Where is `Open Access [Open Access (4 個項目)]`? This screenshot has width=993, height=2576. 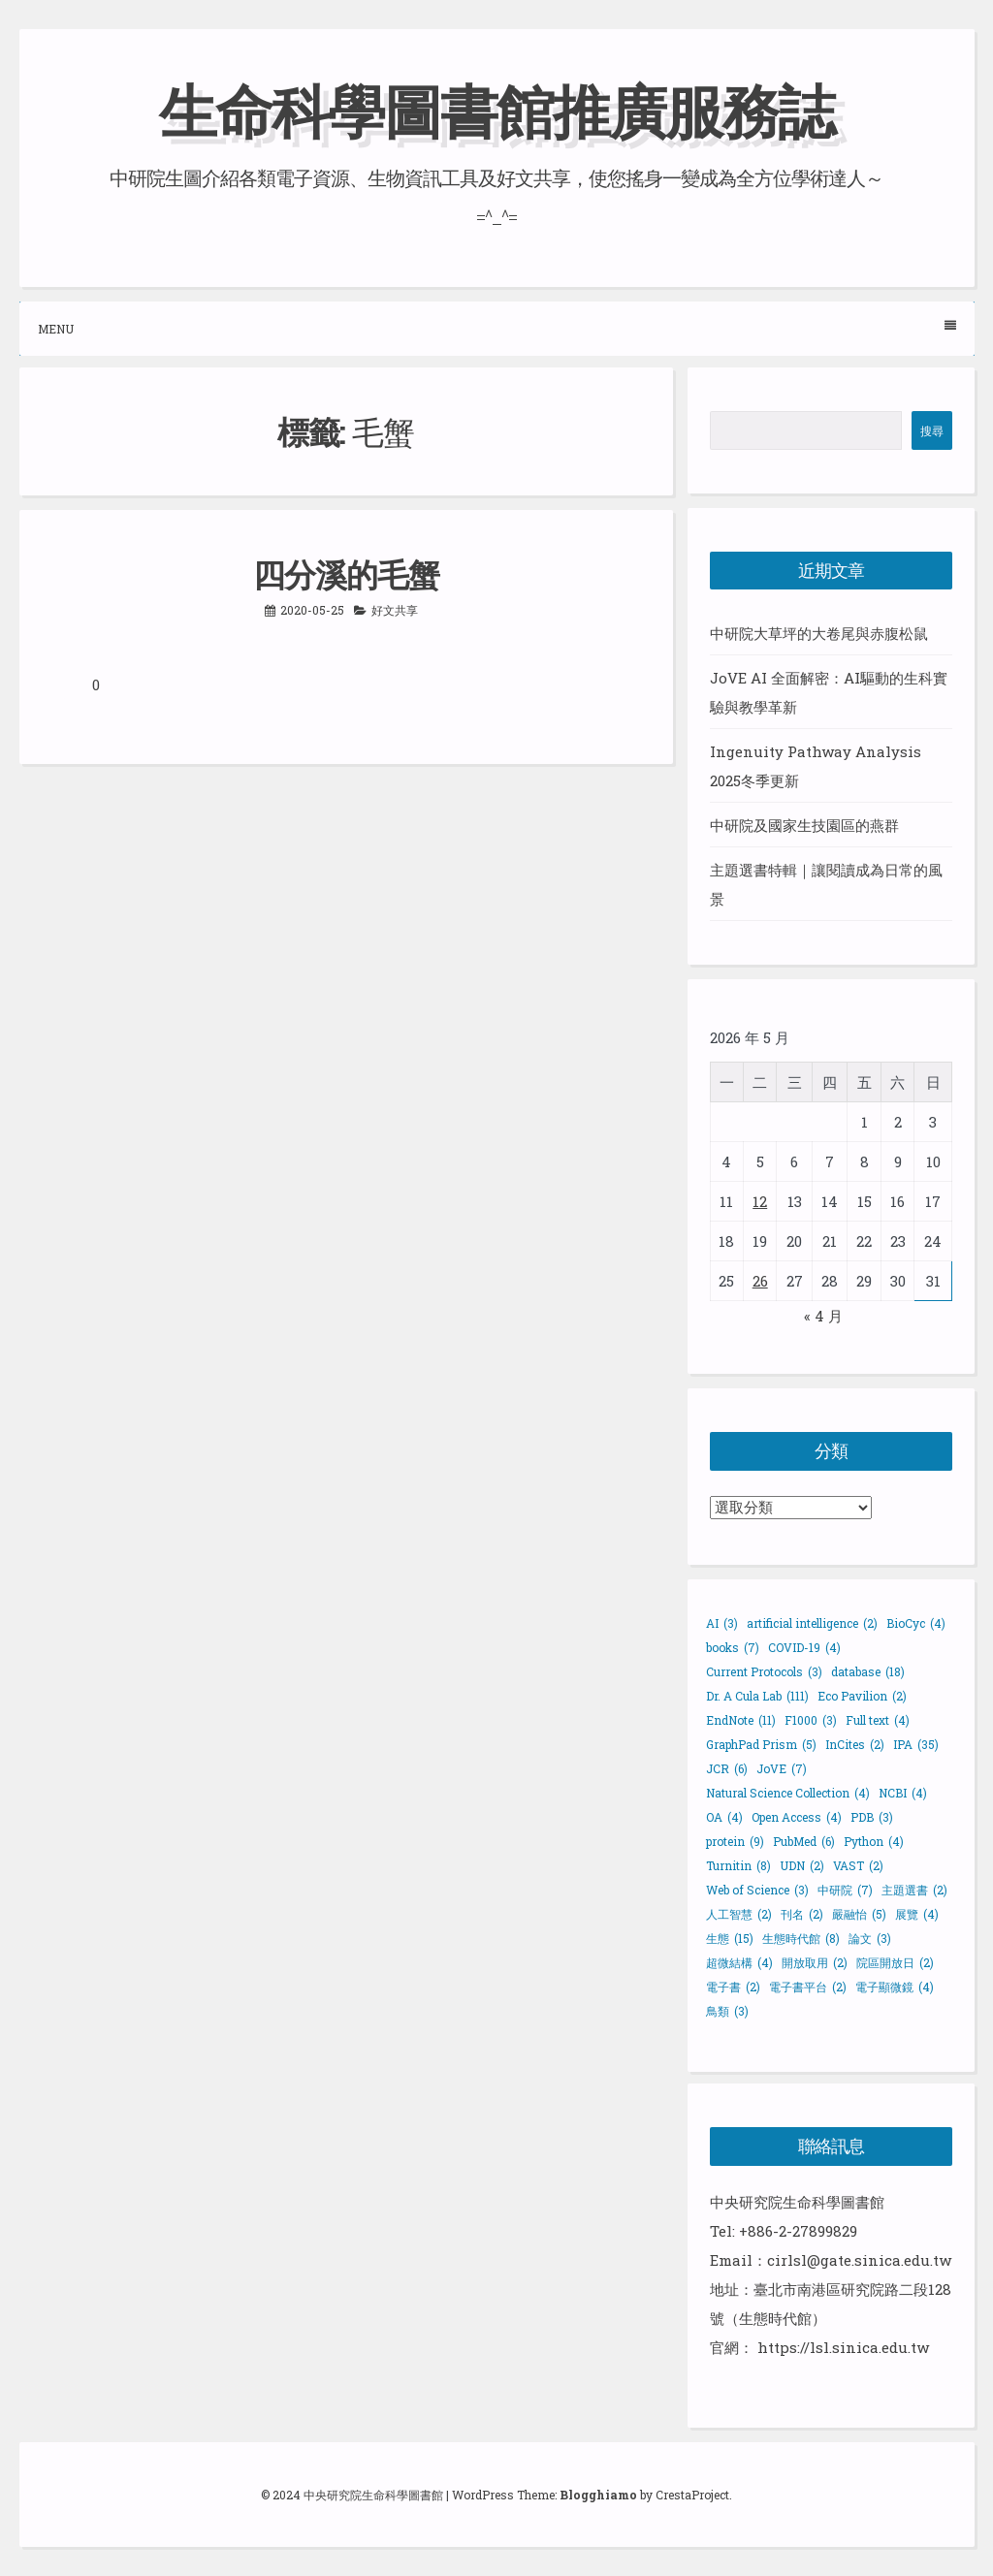
Open Access [Open Access (4 個項目)] is located at coordinates (797, 1817).